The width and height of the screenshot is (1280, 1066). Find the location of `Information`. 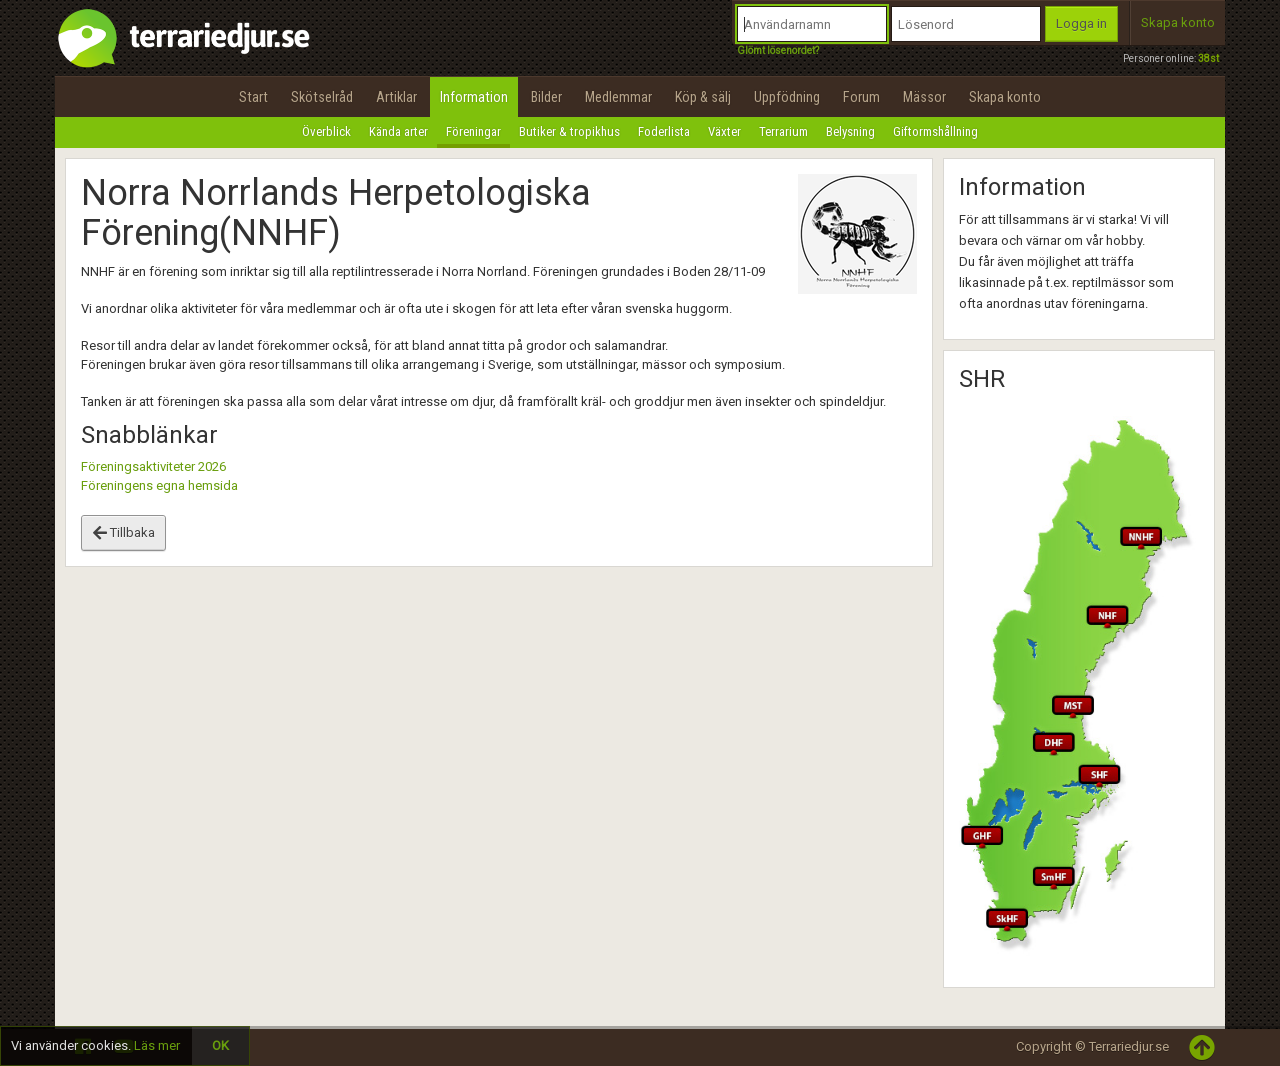

Information is located at coordinates (474, 97).